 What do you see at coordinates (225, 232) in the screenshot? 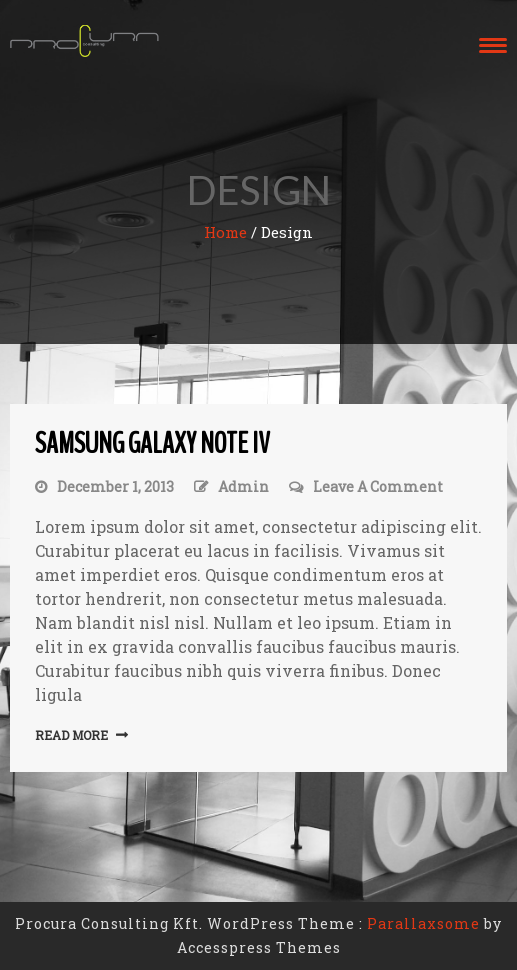
I see `Home` at bounding box center [225, 232].